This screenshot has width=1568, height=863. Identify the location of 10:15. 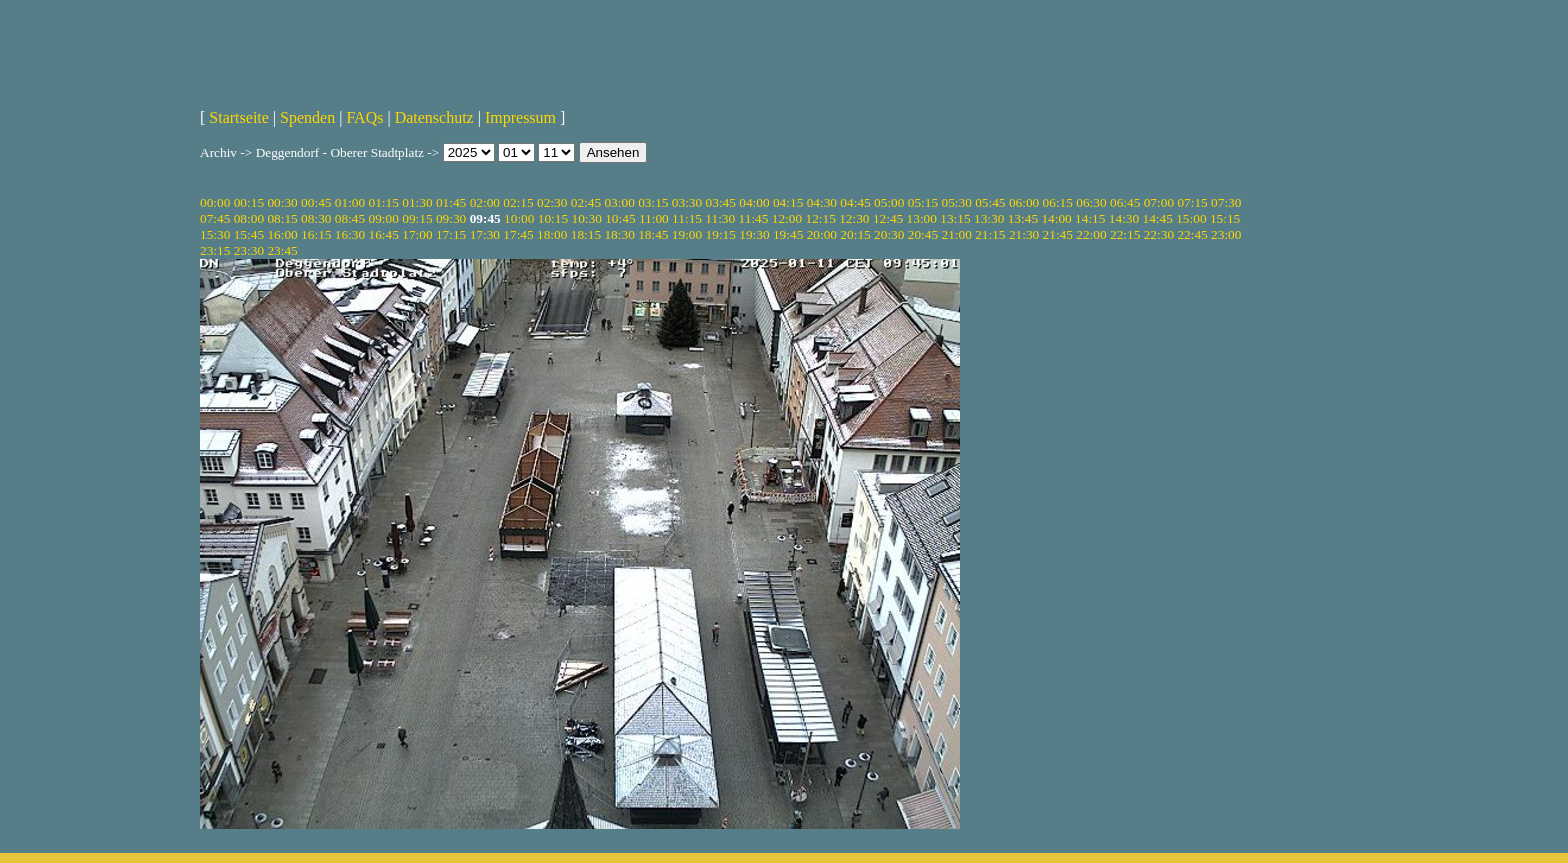
(553, 218).